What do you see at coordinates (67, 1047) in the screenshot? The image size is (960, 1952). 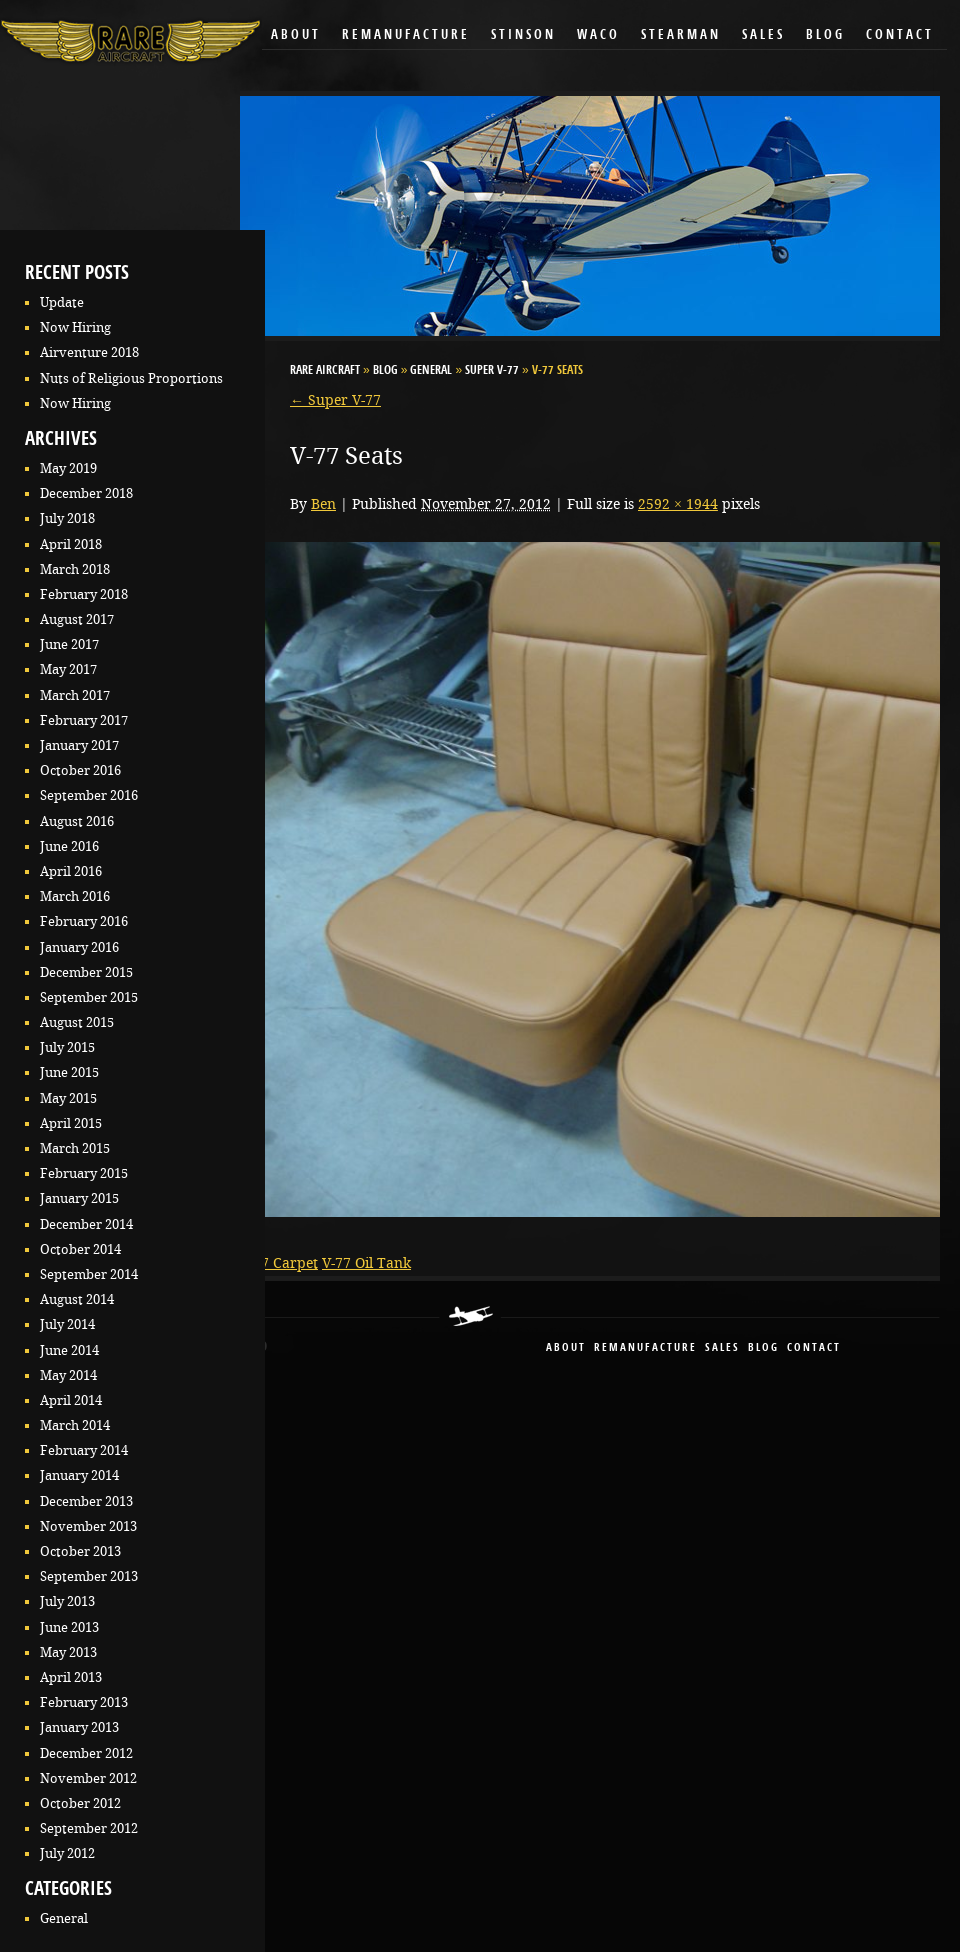 I see `July 2015` at bounding box center [67, 1047].